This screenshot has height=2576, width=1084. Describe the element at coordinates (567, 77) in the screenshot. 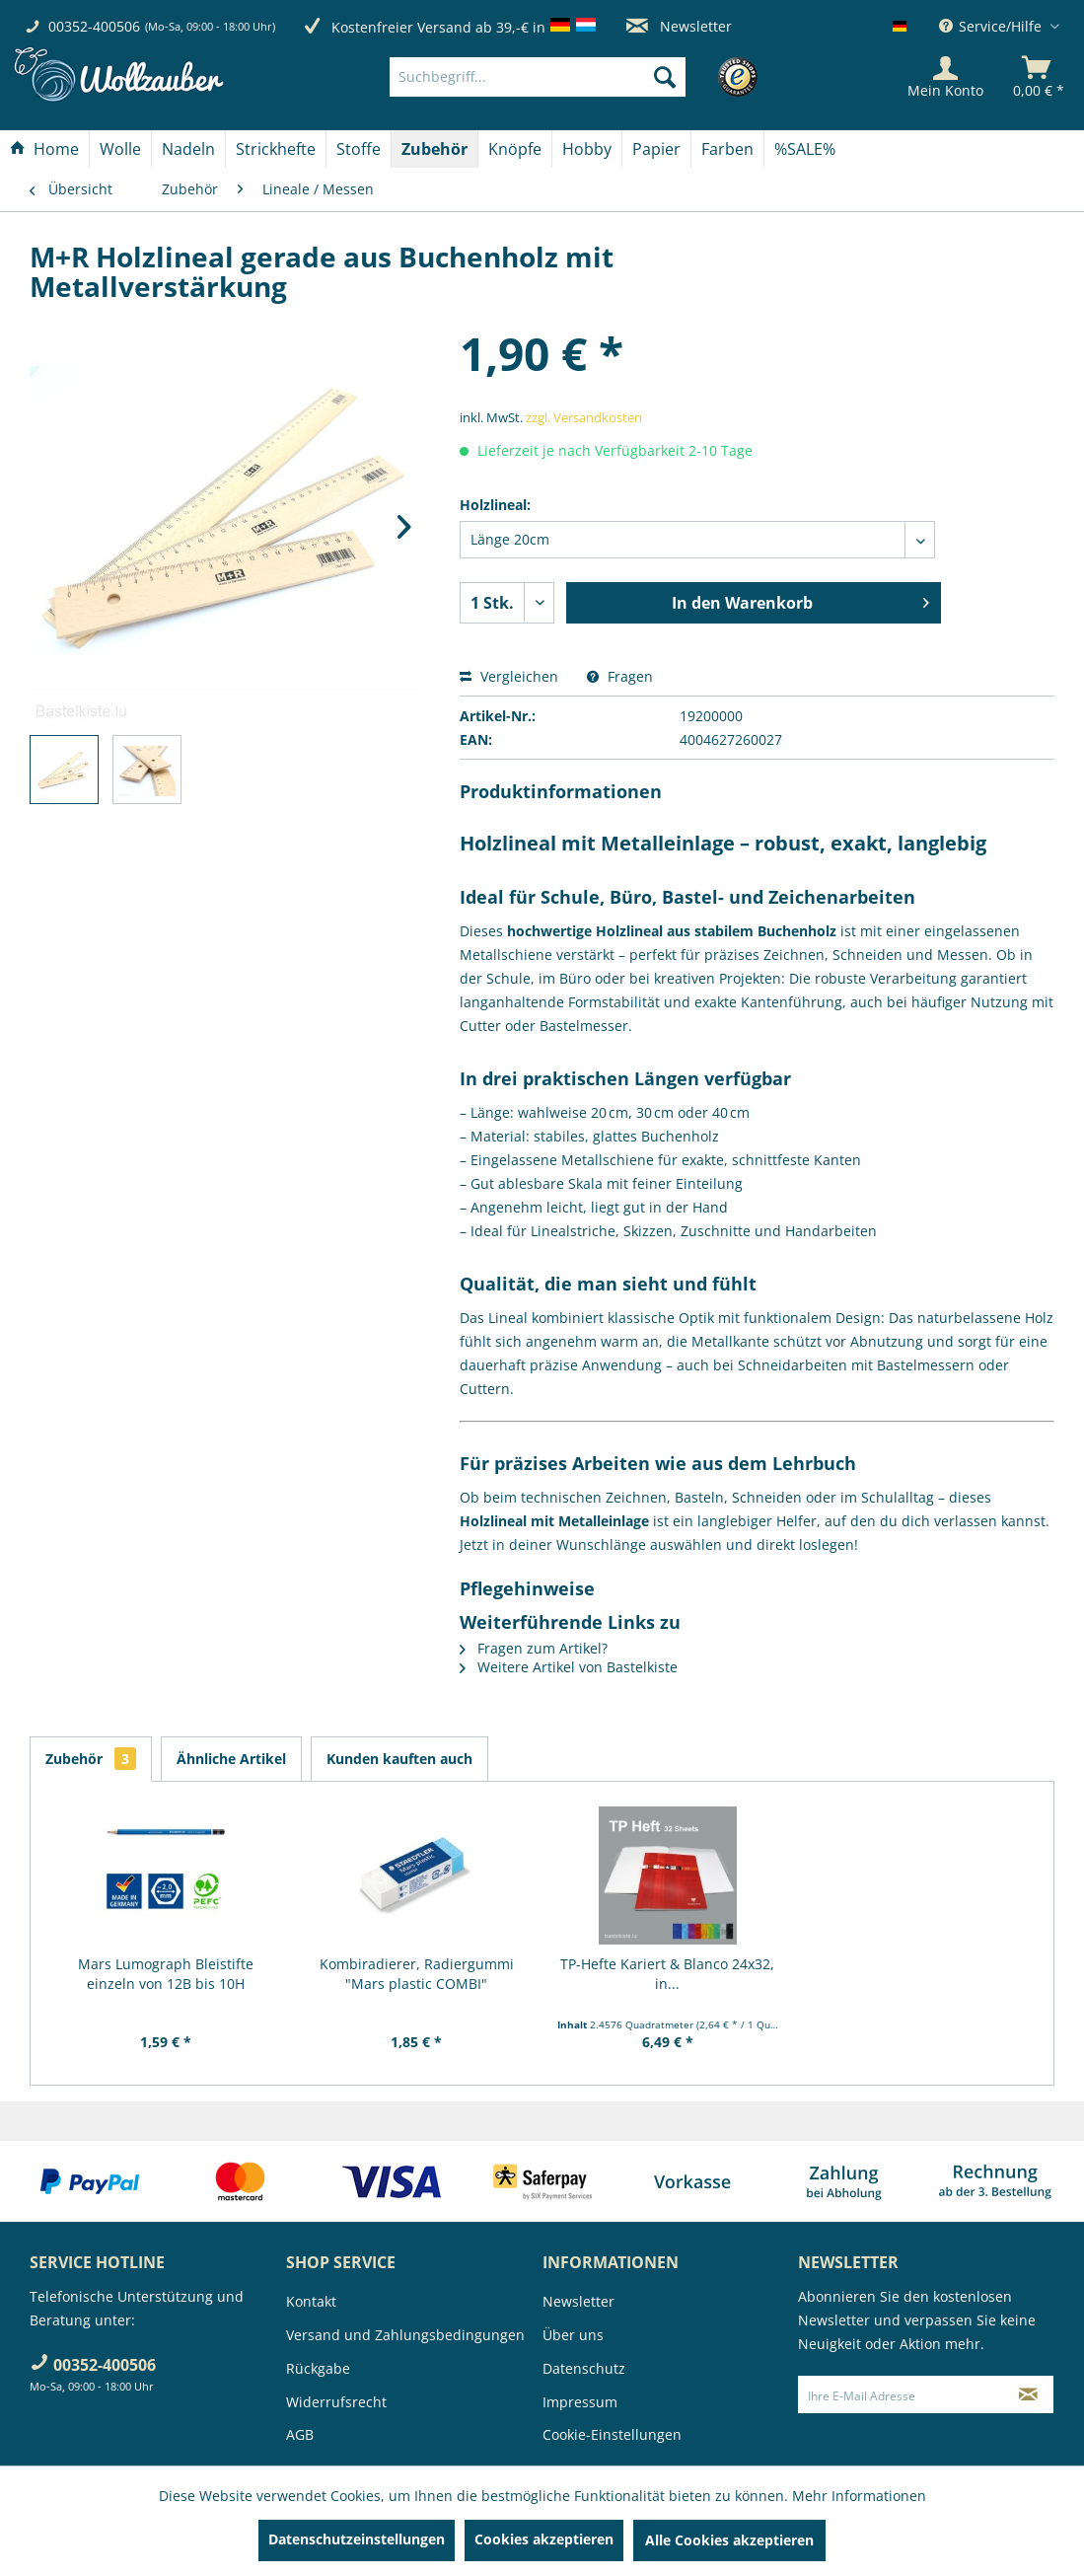

I see `[menuitem]` at that location.